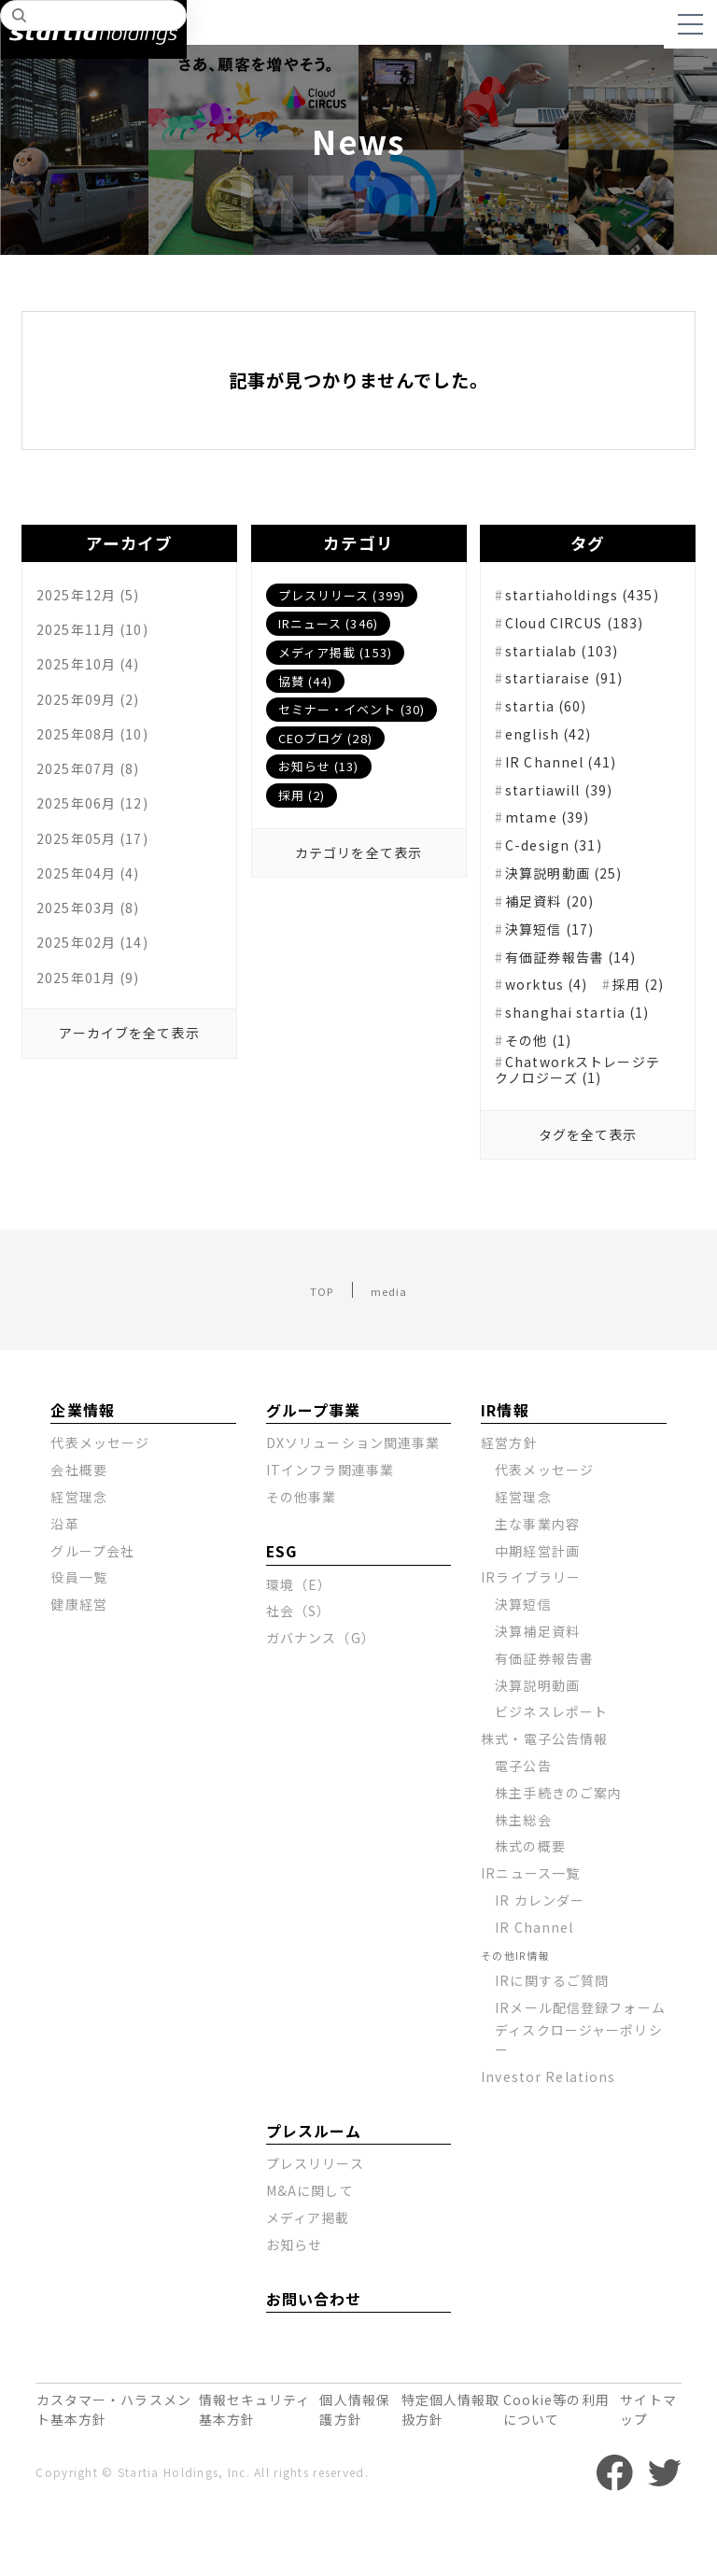 Image resolution: width=717 pixels, height=2576 pixels. Describe the element at coordinates (95, 669) in the screenshot. I see `2025年10月 (4)` at that location.